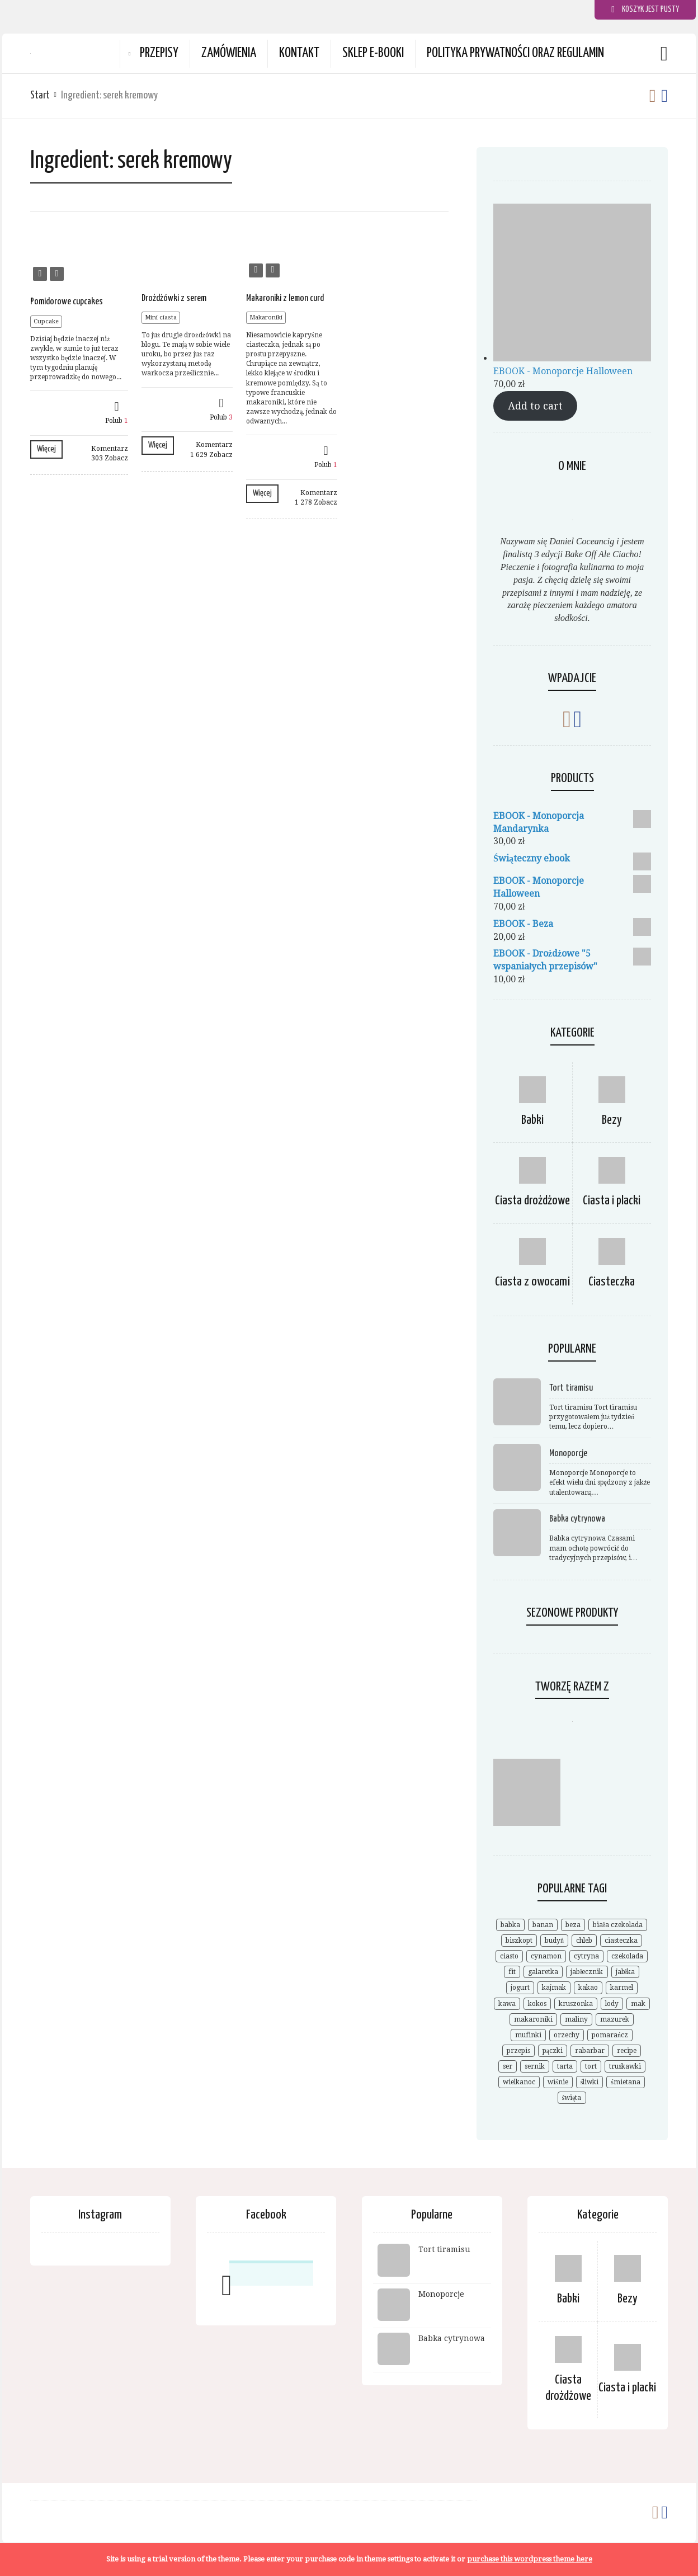  Describe the element at coordinates (590, 2051) in the screenshot. I see `rabarbar [rabarbar (14 elementów)]` at that location.